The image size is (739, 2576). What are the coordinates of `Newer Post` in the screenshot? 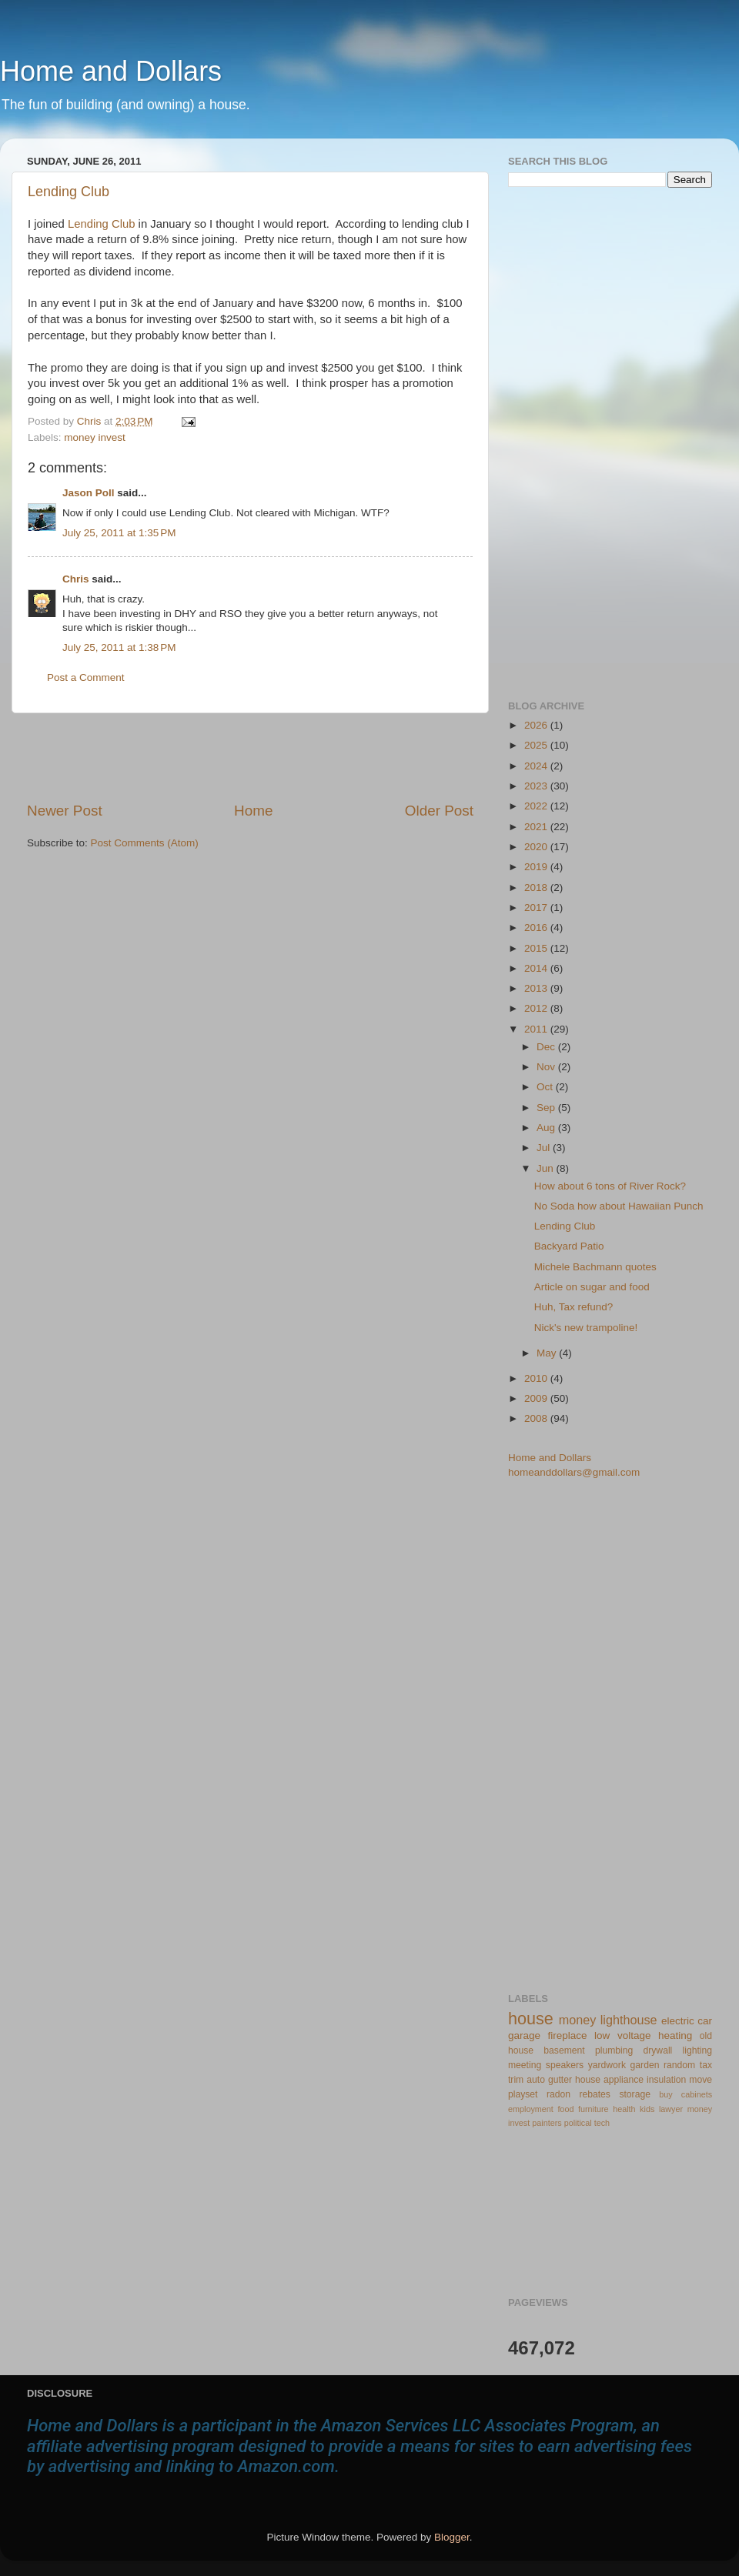 It's located at (64, 810).